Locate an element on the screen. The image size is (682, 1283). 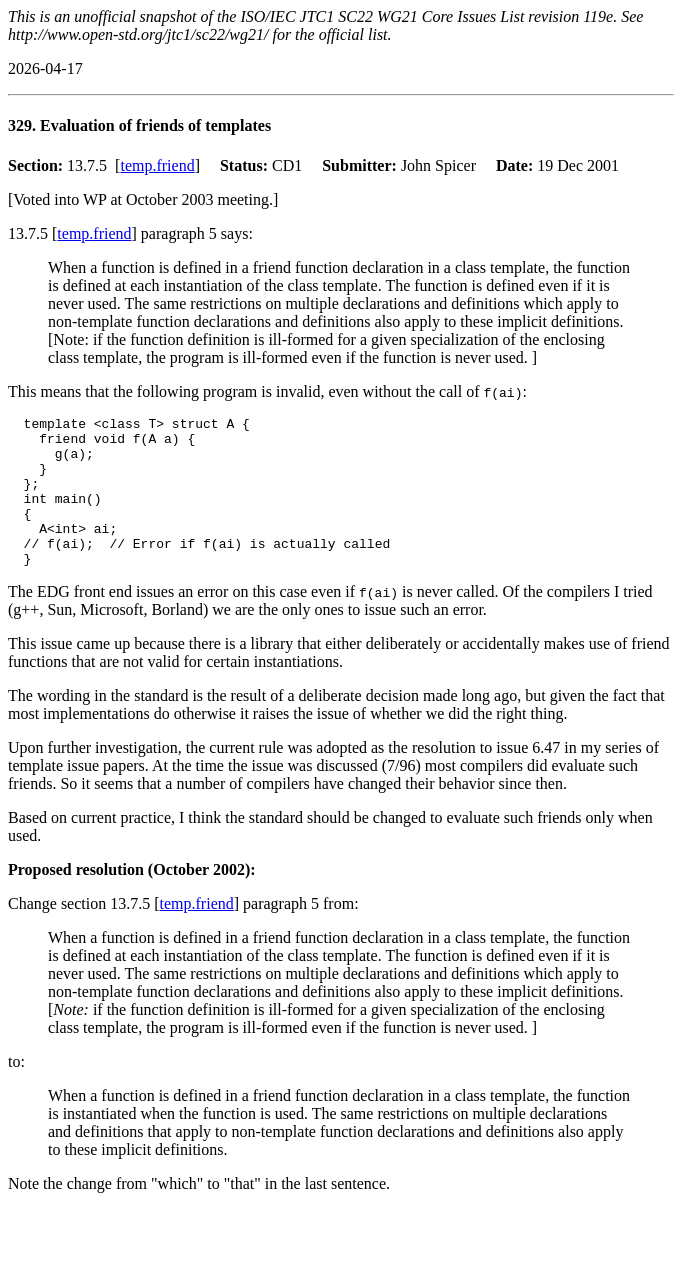
temp.friend is located at coordinates (157, 165).